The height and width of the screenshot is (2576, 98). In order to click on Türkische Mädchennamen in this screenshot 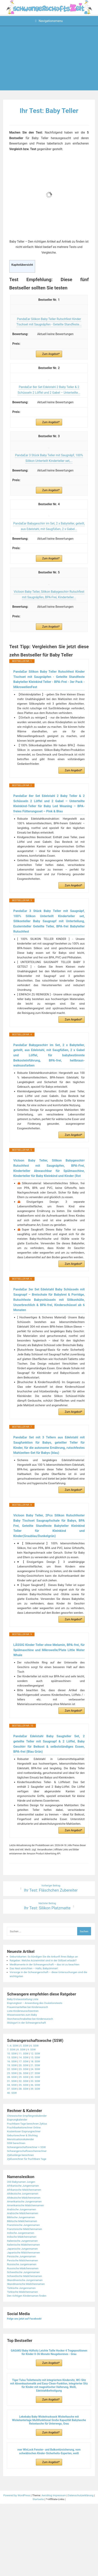, I will do `click(22, 2327)`.